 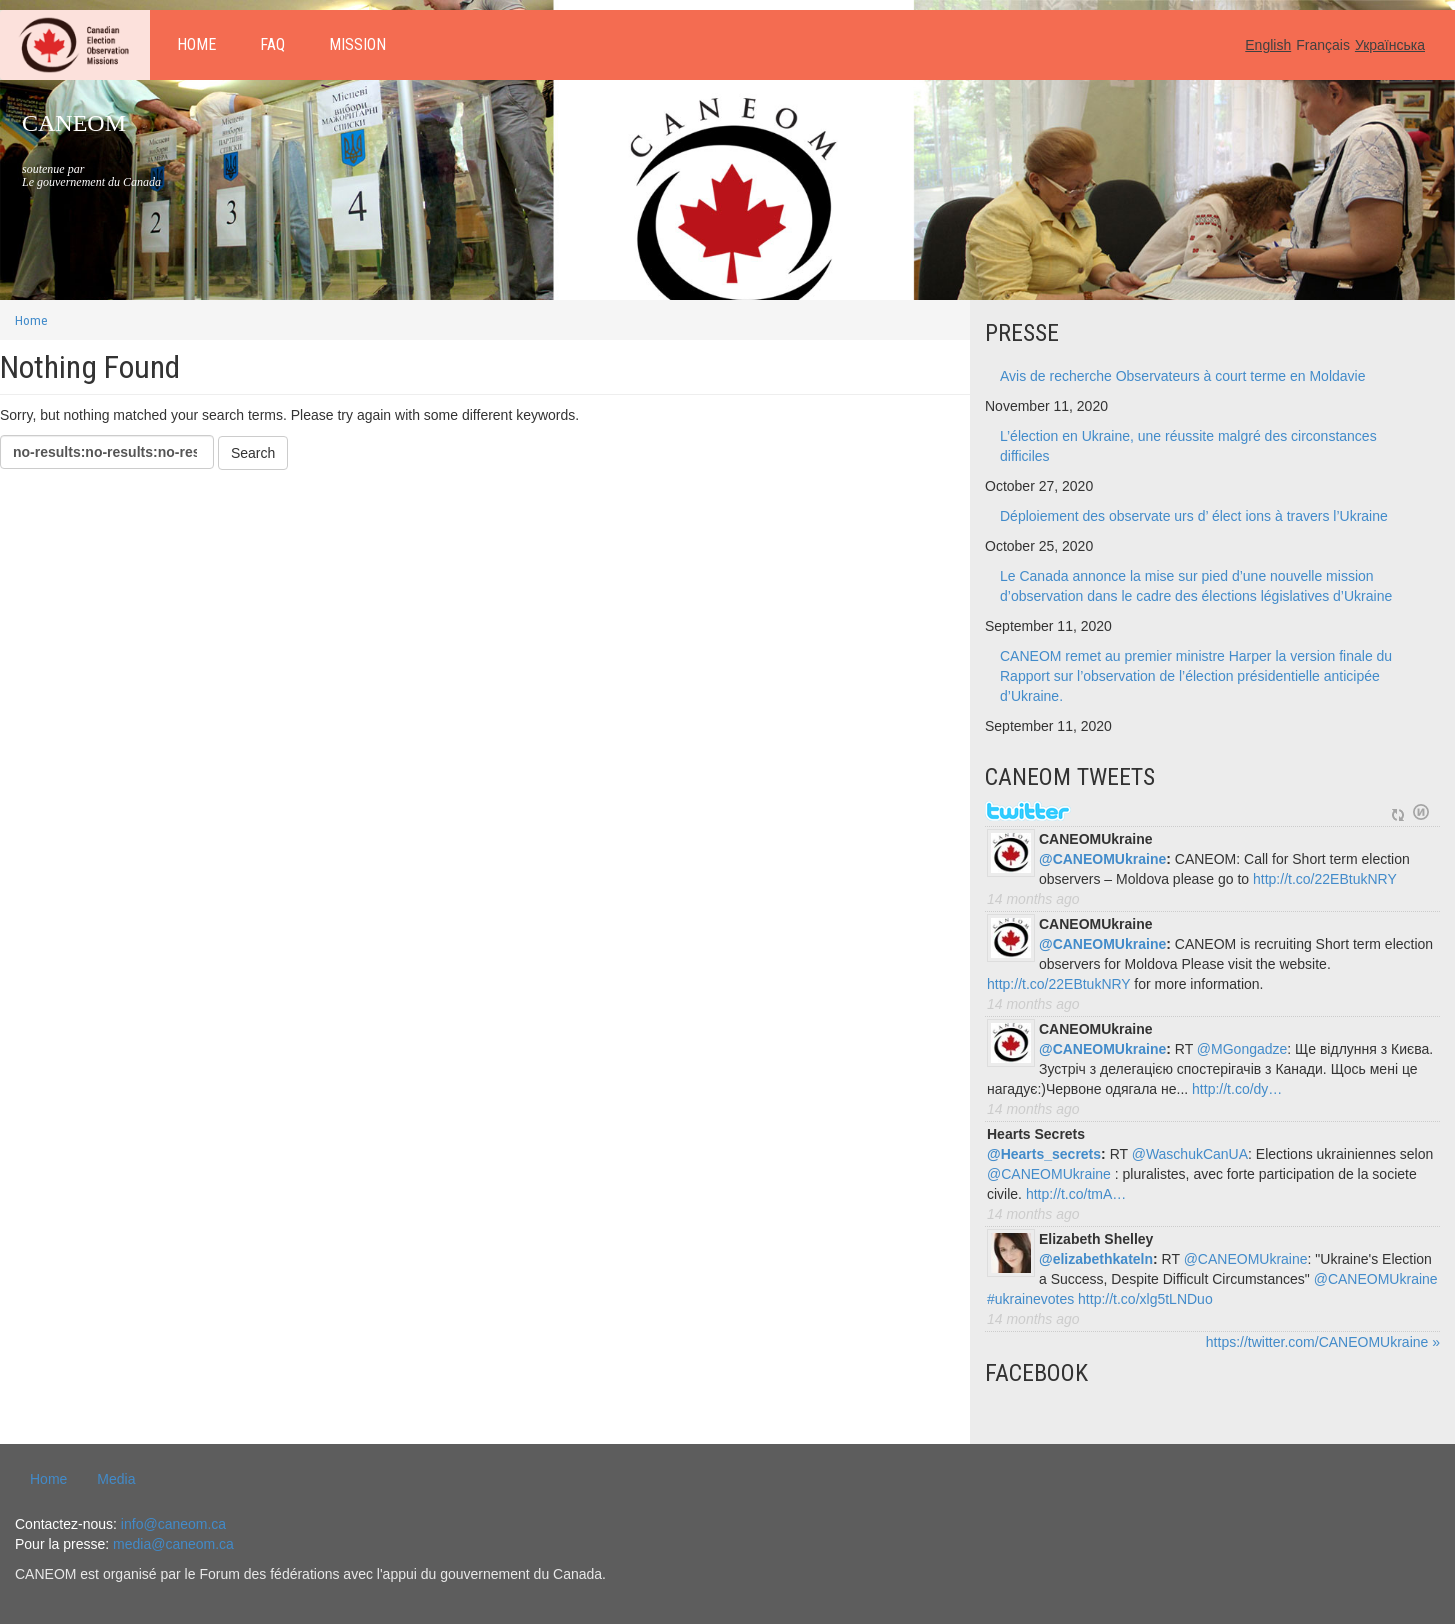 I want to click on Media, so click(x=116, y=1479).